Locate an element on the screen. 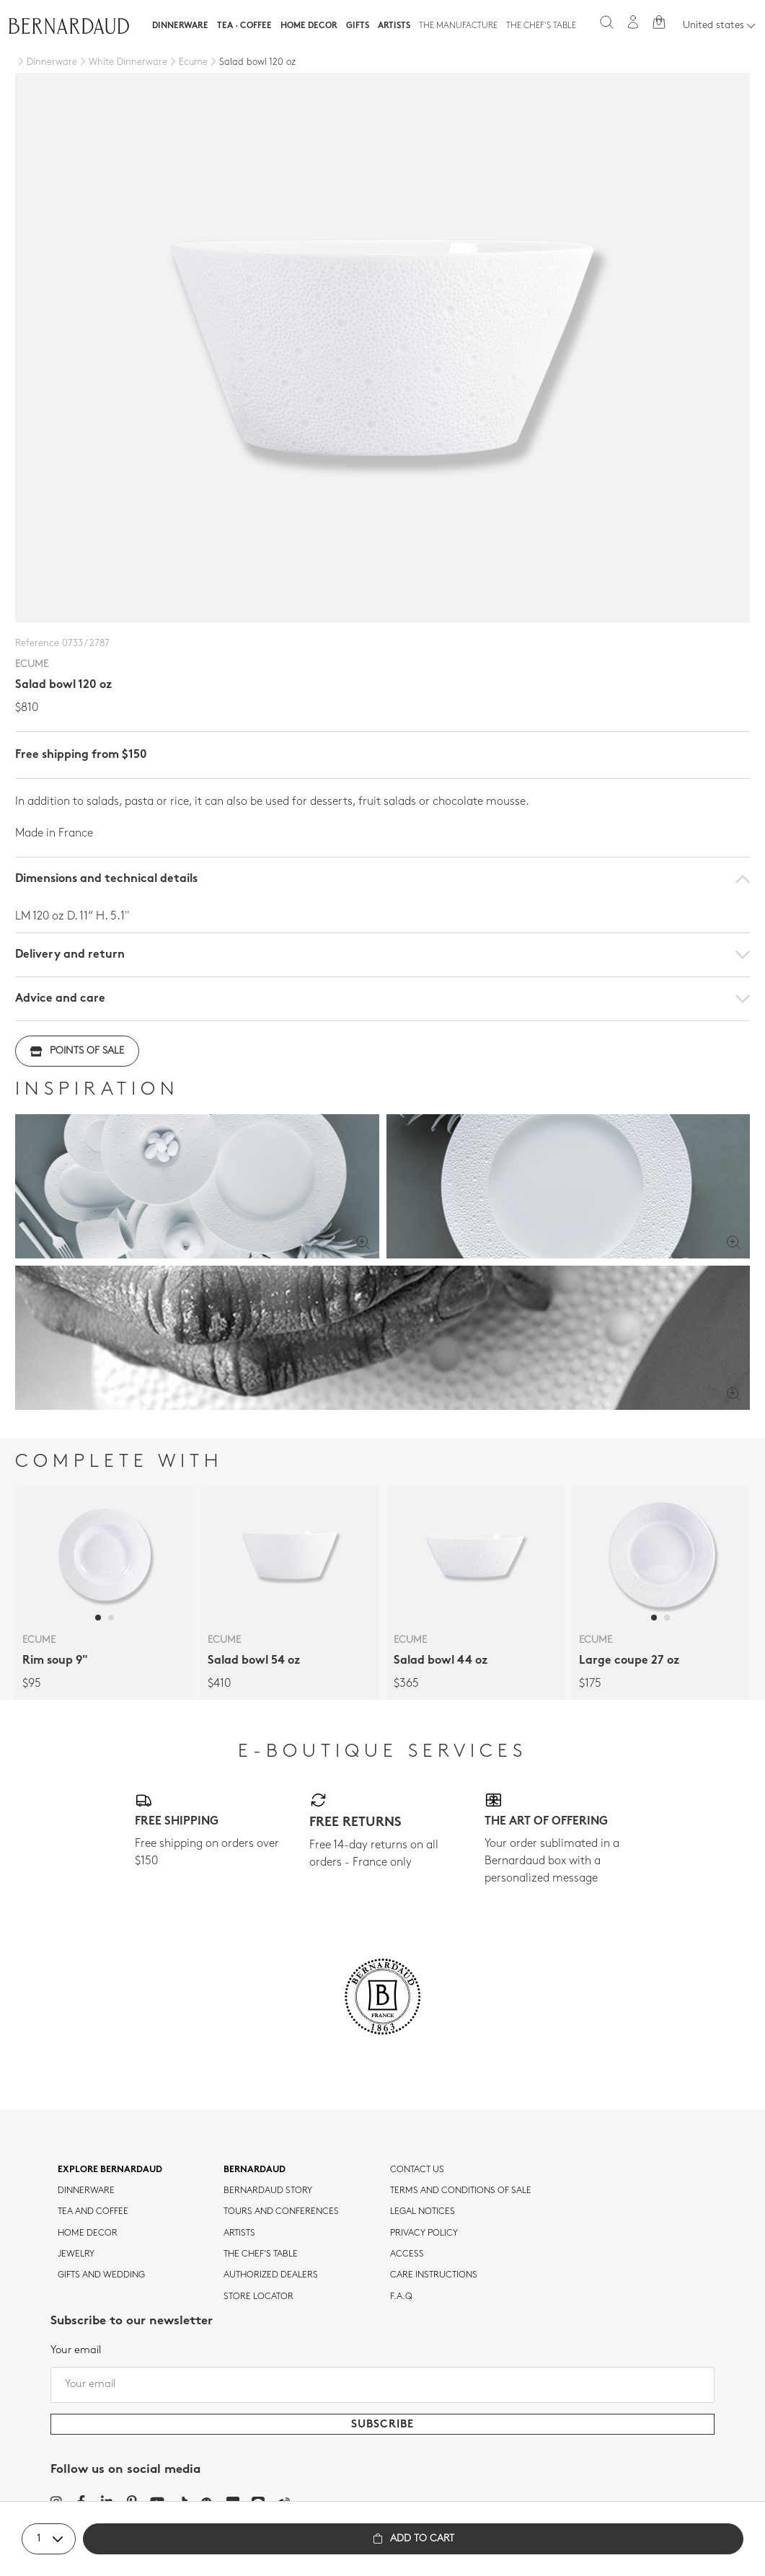 The height and width of the screenshot is (2576, 765). jewelry is located at coordinates (76, 2254).